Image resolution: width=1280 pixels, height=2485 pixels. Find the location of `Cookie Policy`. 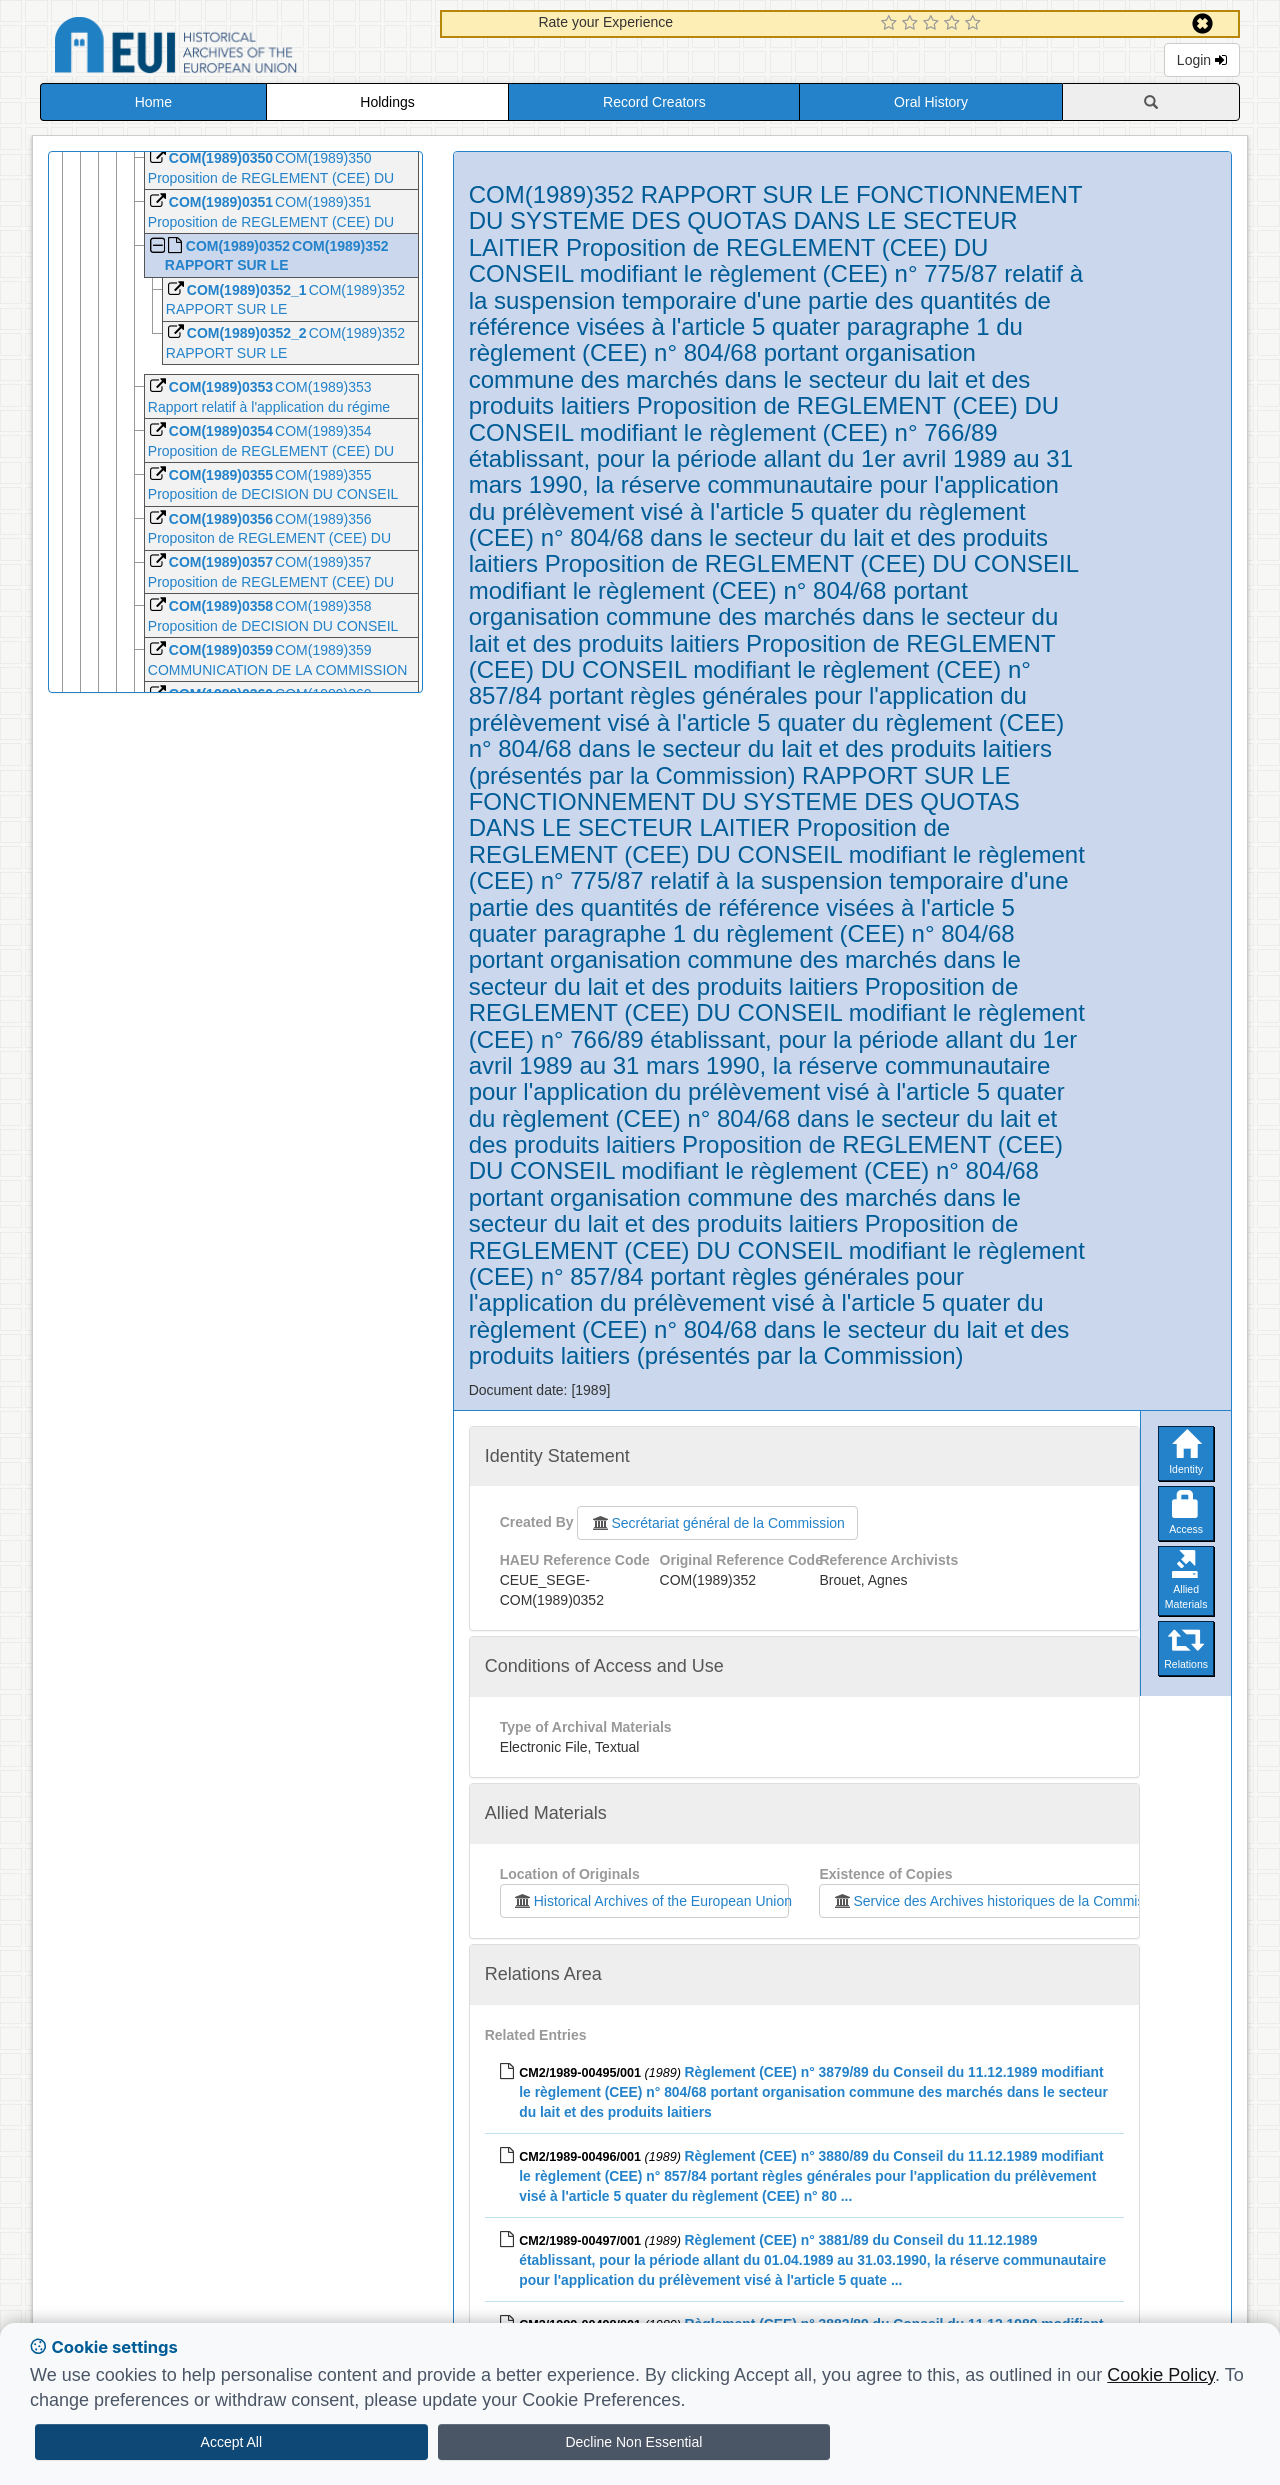

Cookie Policy is located at coordinates (1161, 2375).